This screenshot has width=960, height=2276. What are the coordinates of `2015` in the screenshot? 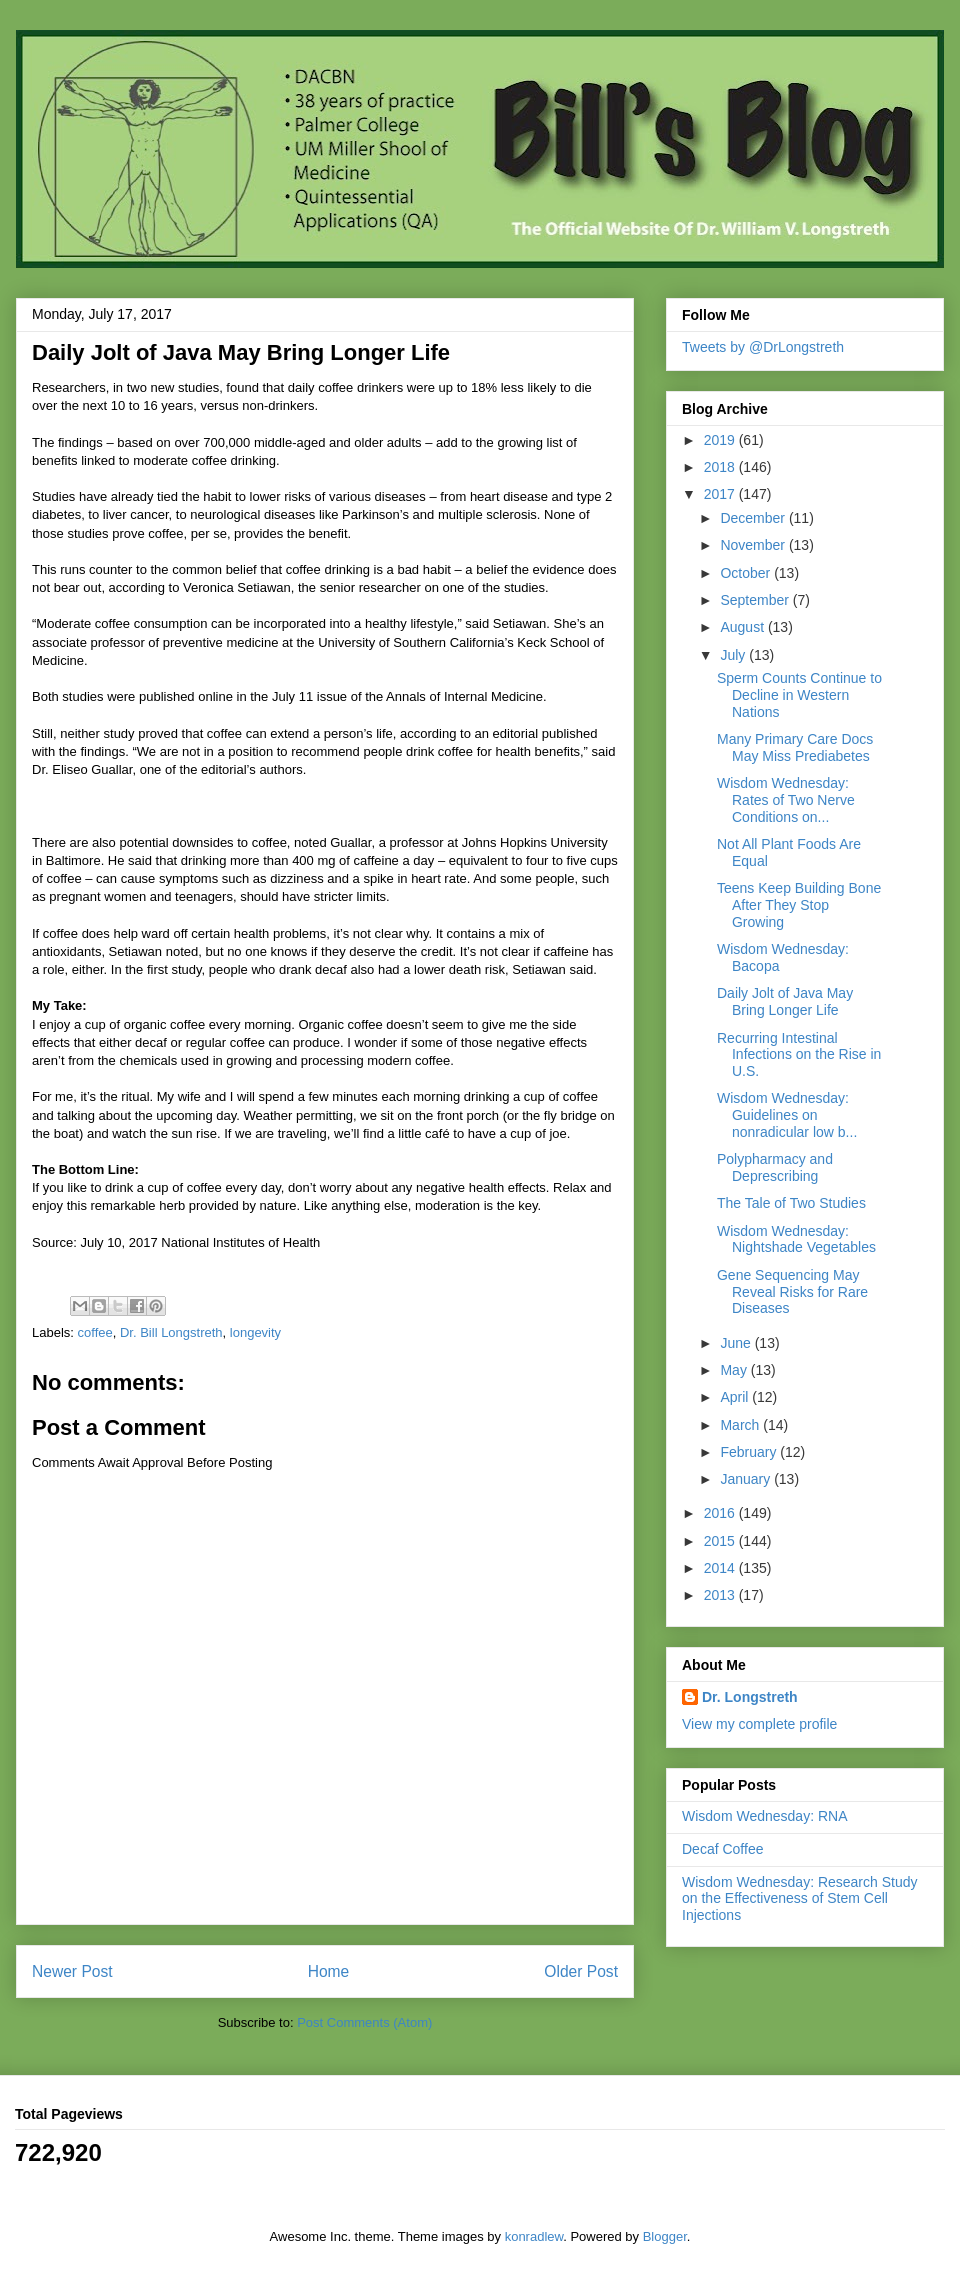 It's located at (721, 1541).